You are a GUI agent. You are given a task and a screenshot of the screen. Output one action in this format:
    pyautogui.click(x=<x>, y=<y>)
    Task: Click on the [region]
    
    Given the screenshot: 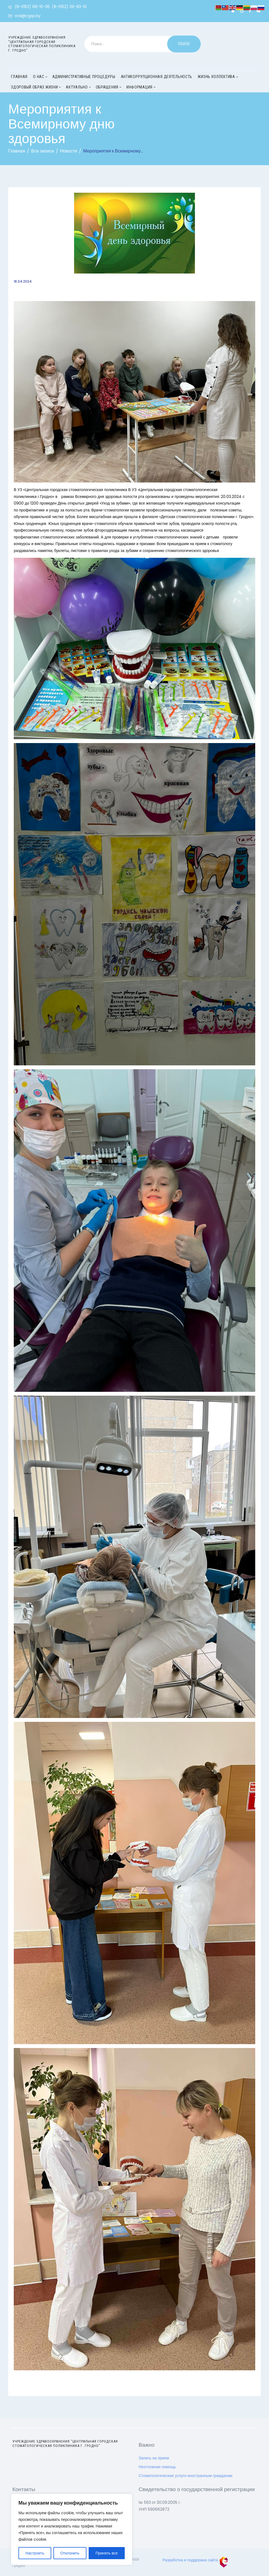 What is the action you would take?
    pyautogui.click(x=71, y=2529)
    